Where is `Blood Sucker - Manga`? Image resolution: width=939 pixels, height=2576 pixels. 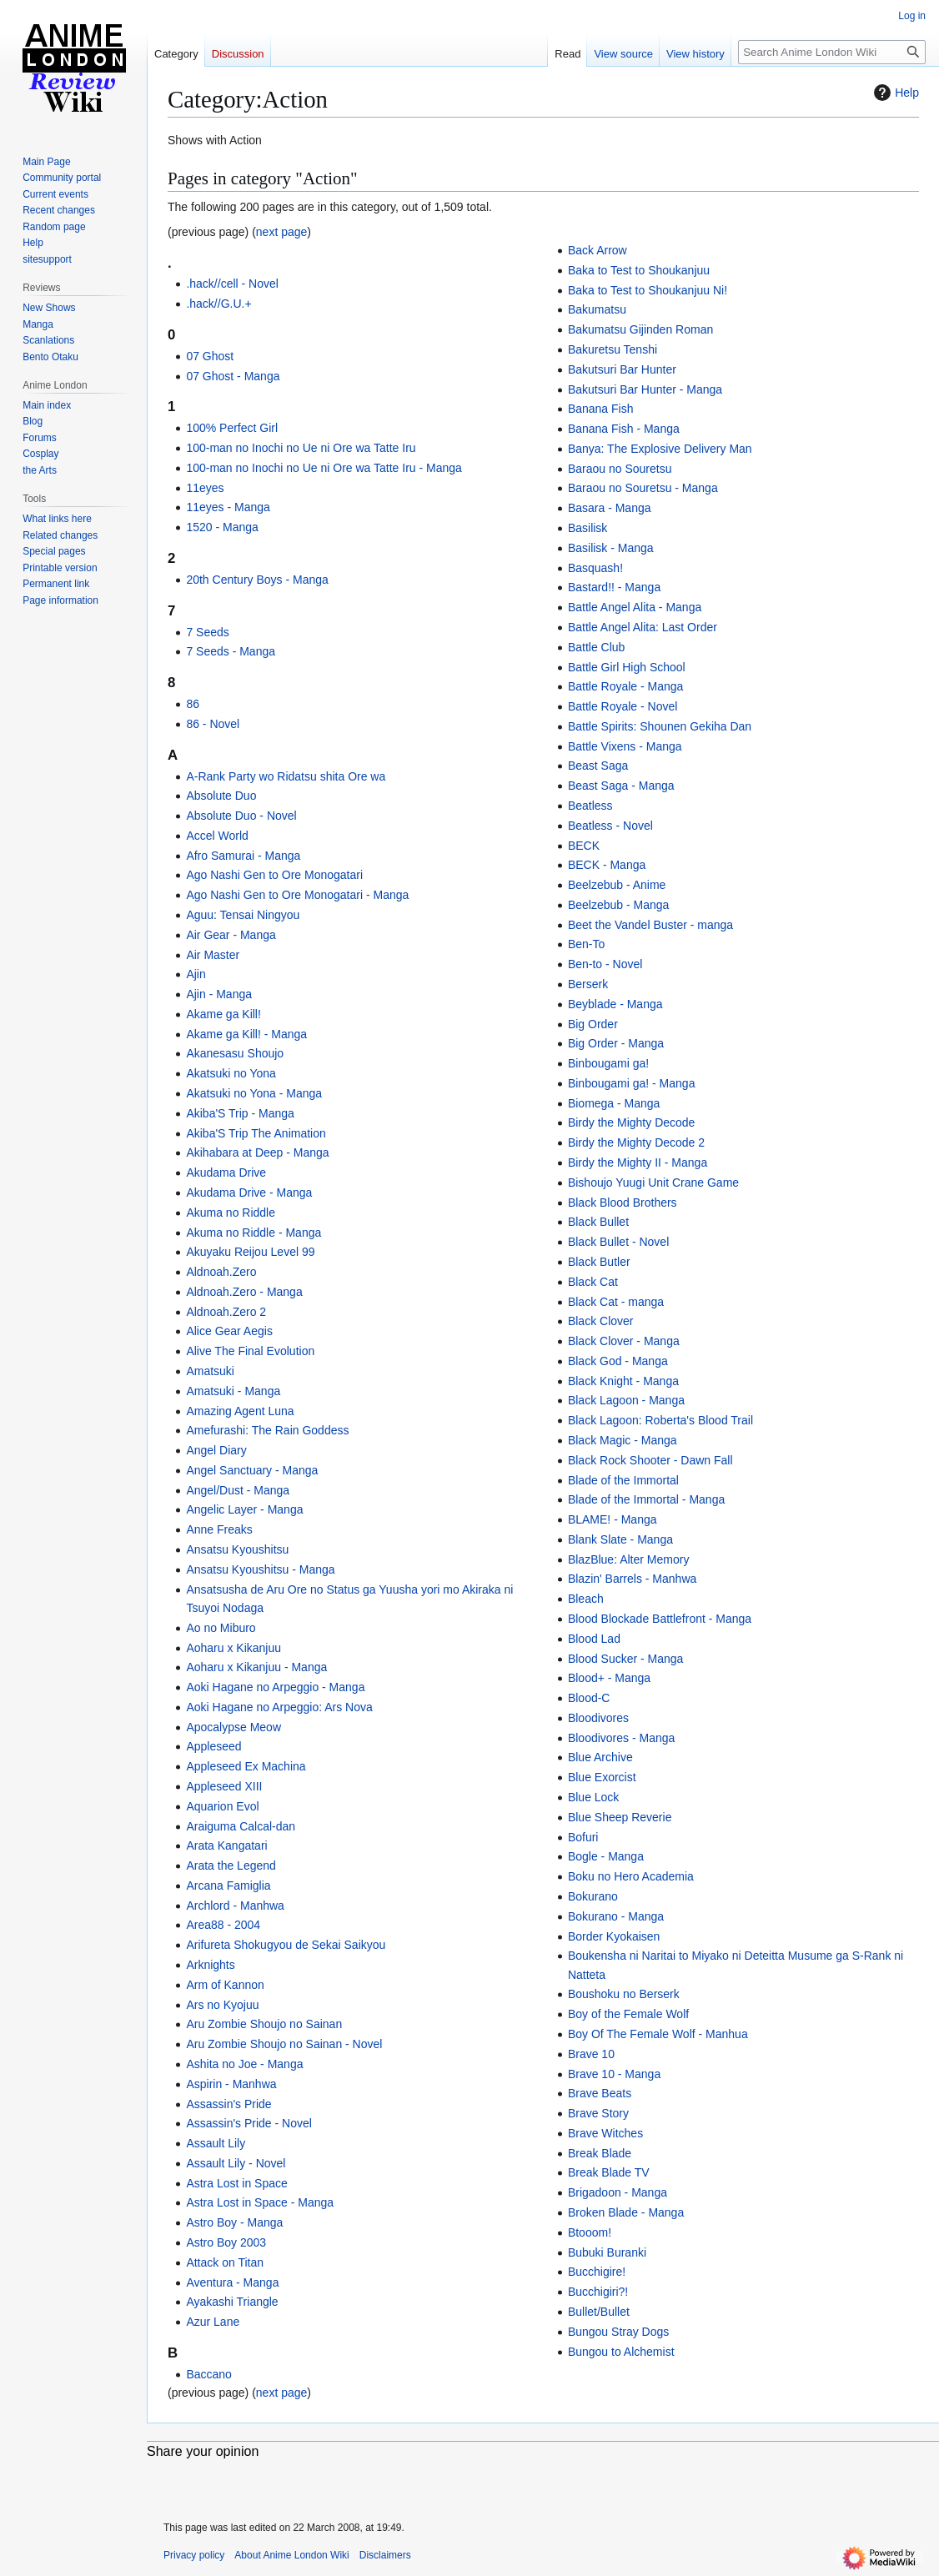
Blood Sucker - Manga is located at coordinates (626, 1658).